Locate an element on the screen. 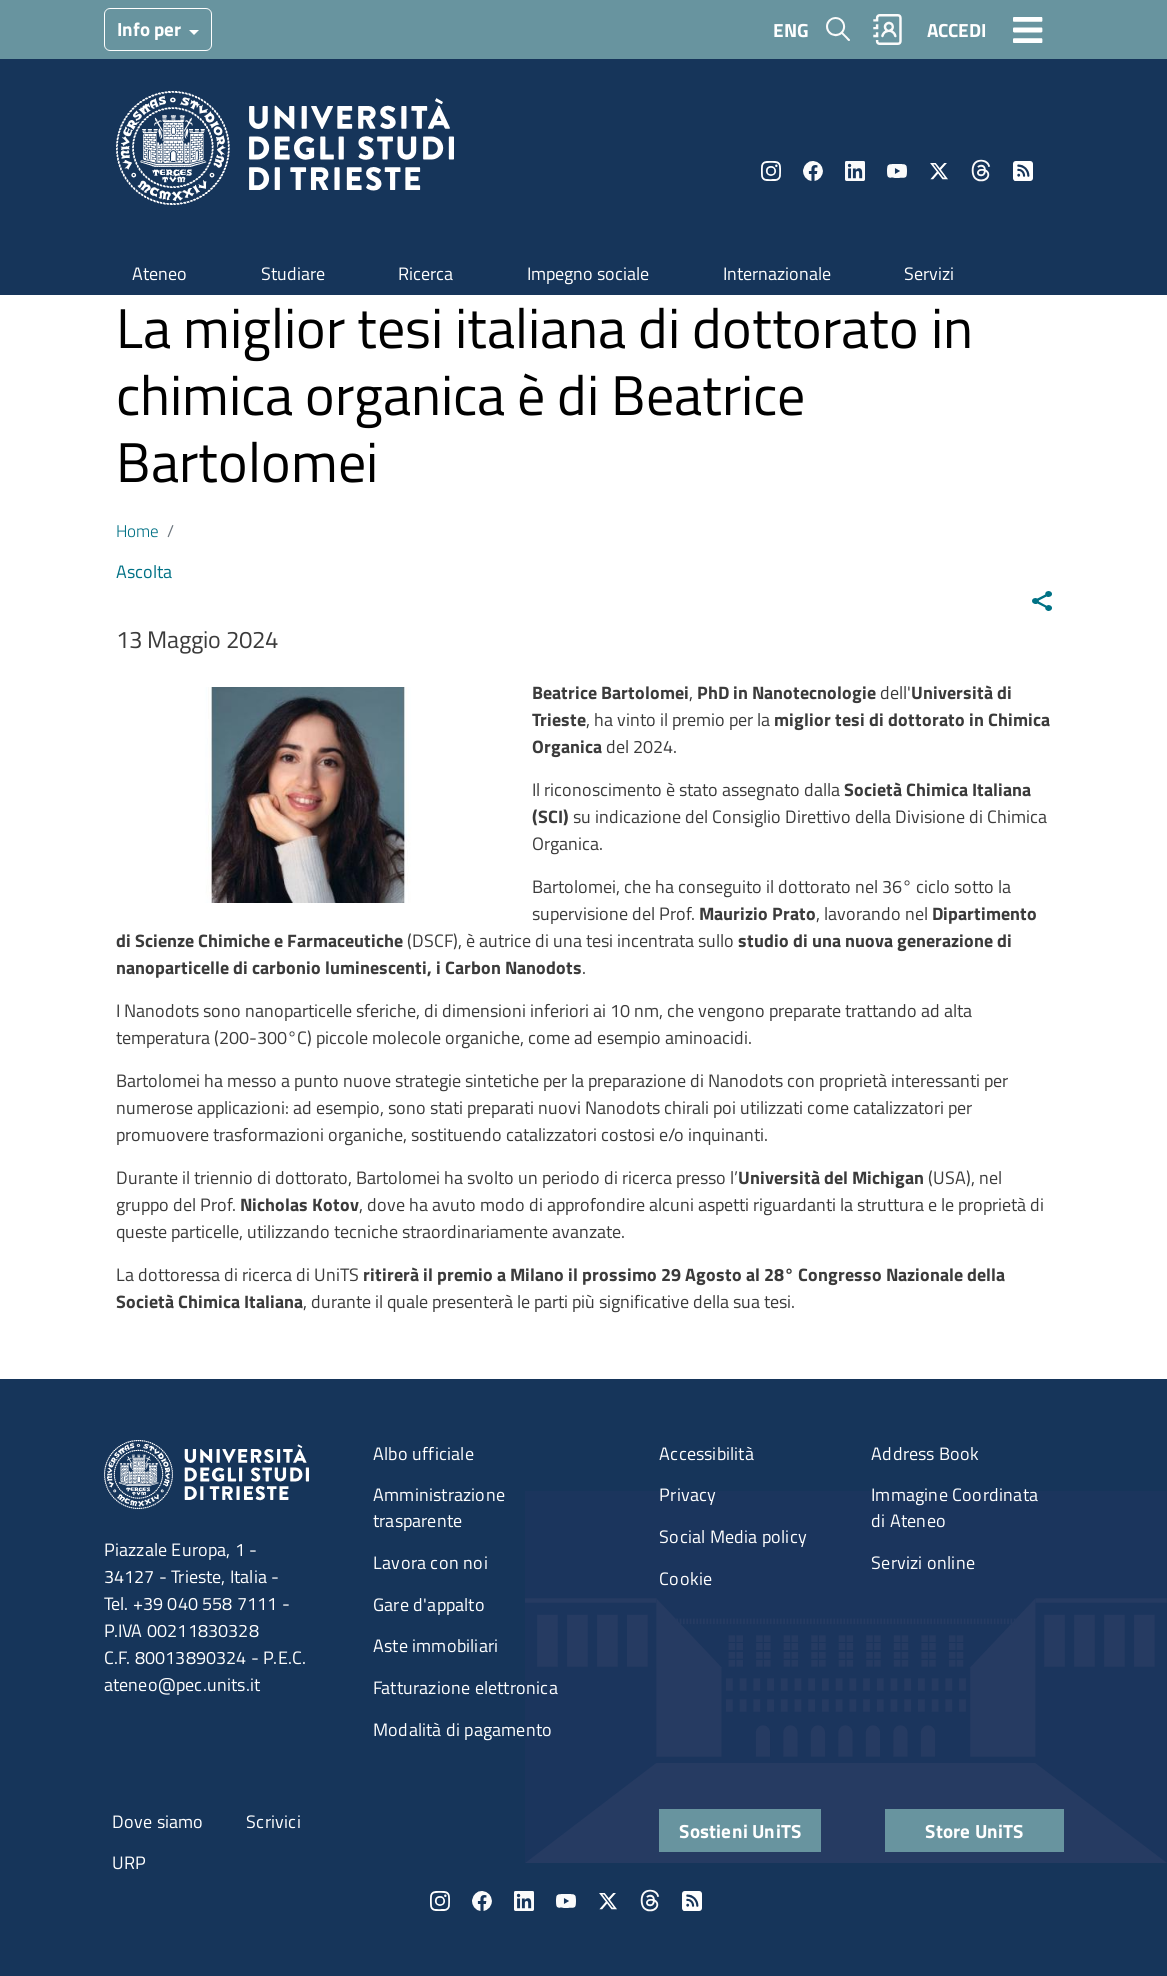  Impegno sociale is located at coordinates (588, 273).